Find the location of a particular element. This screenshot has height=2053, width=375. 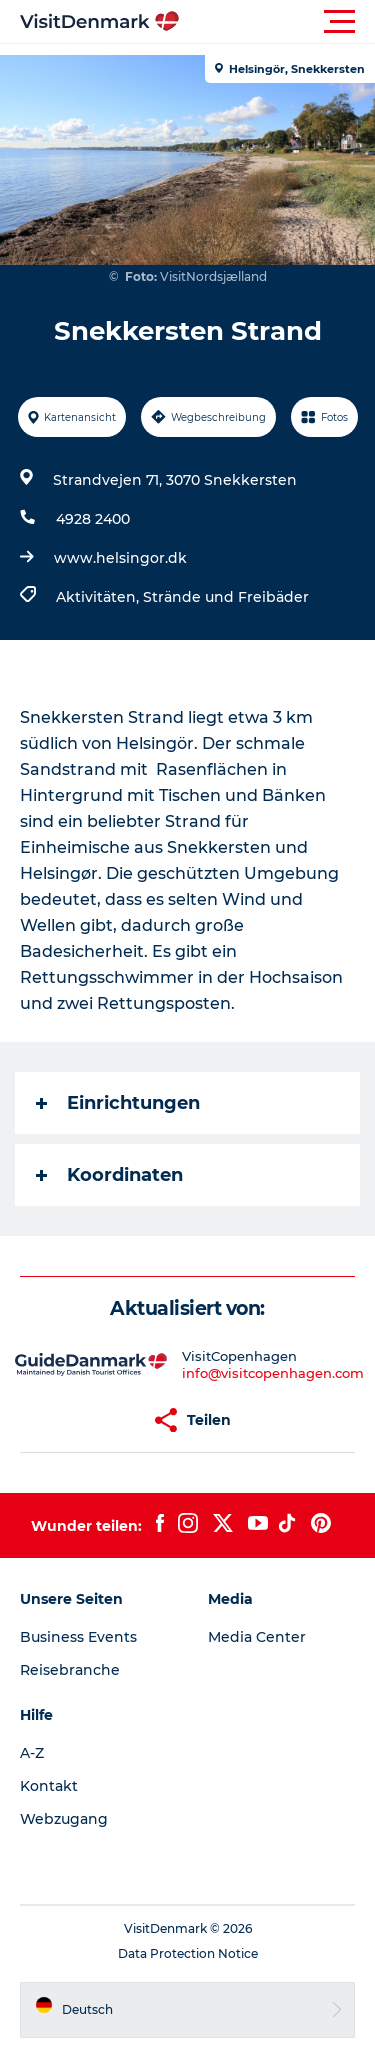

Webzugang is located at coordinates (64, 1819).